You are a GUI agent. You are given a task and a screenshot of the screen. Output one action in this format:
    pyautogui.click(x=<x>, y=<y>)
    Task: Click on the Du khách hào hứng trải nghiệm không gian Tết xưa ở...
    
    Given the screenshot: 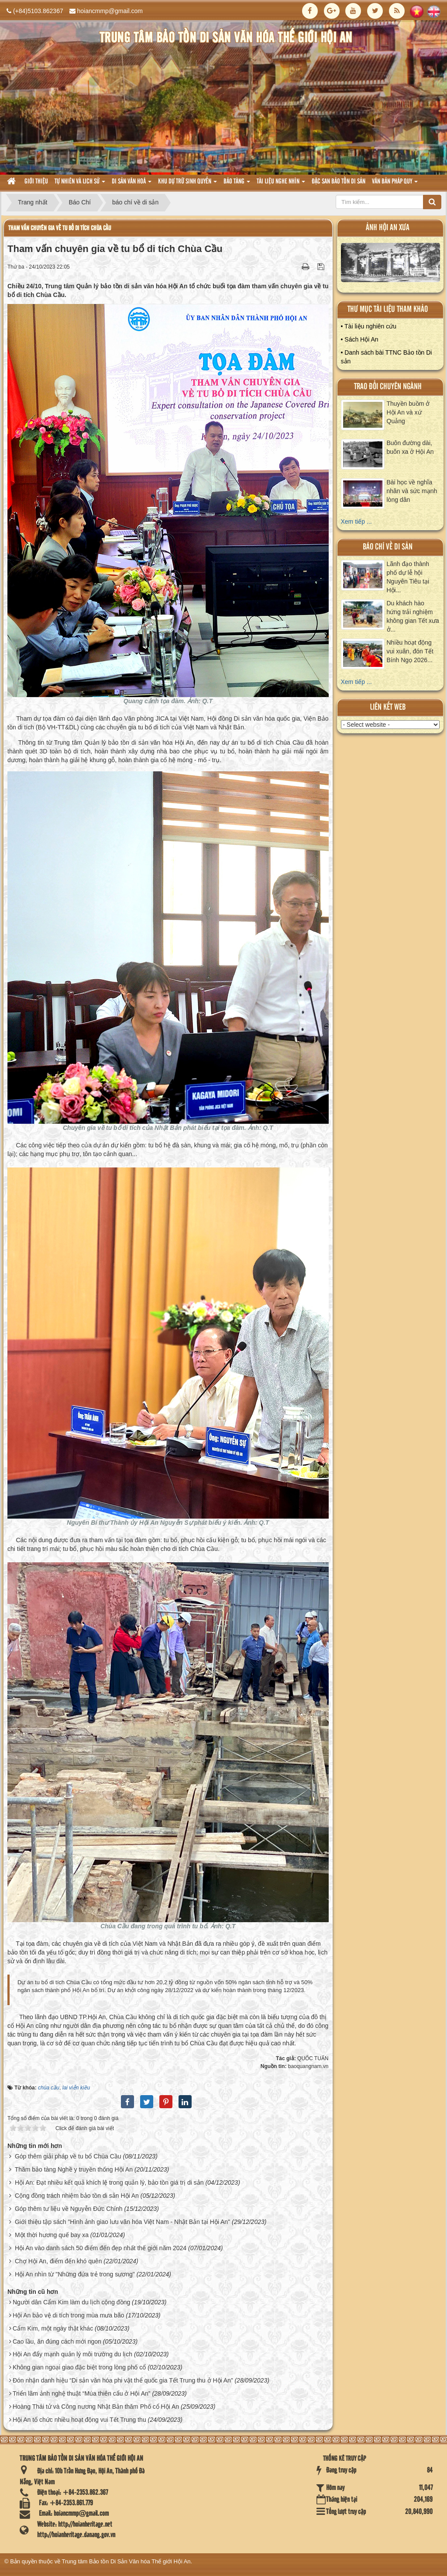 What is the action you would take?
    pyautogui.click(x=413, y=616)
    